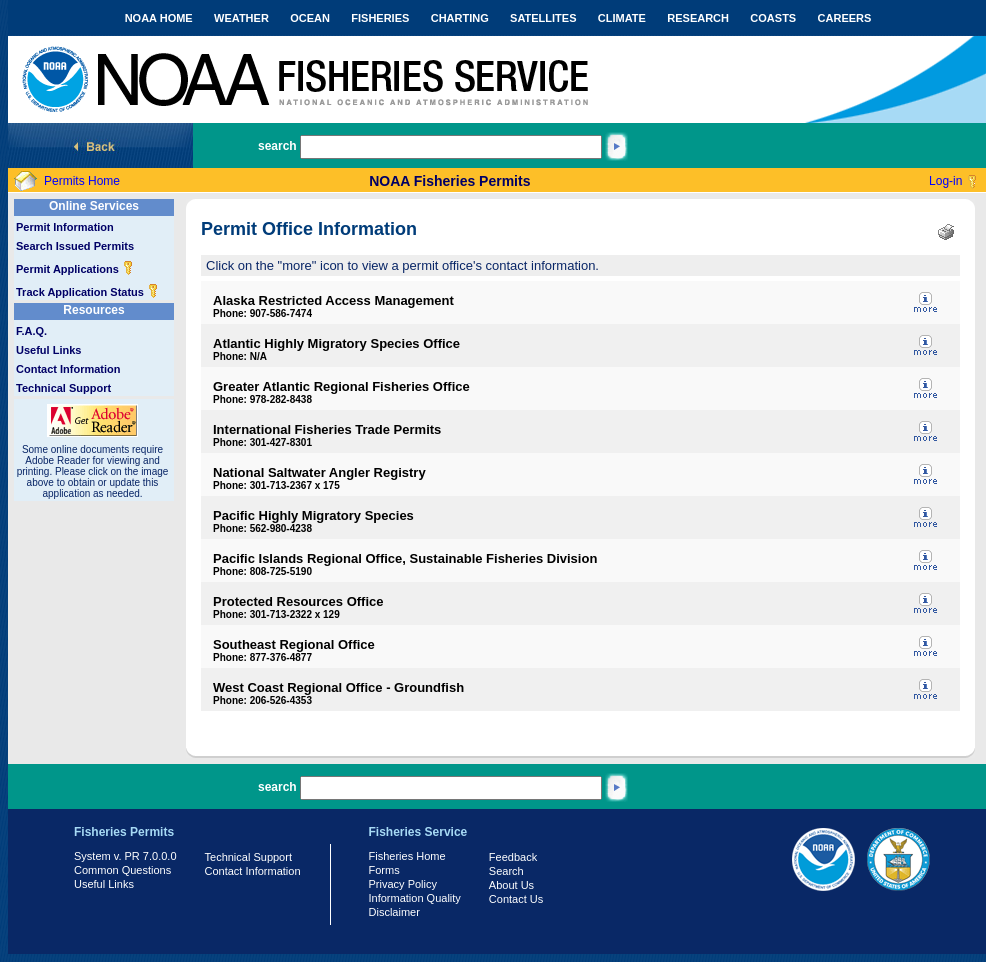  Describe the element at coordinates (384, 870) in the screenshot. I see `Forms` at that location.